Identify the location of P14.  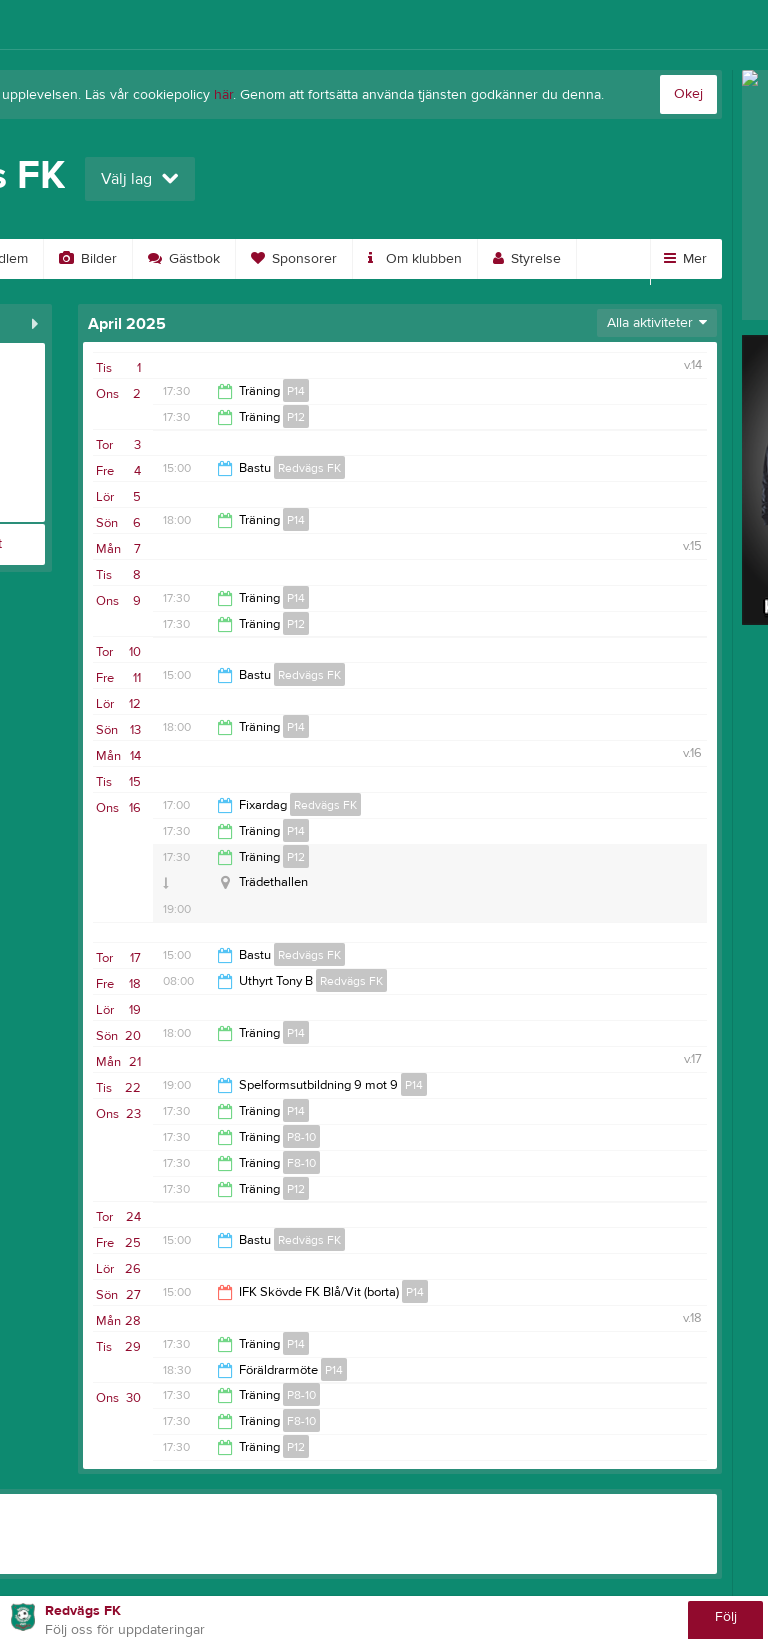
(296, 391).